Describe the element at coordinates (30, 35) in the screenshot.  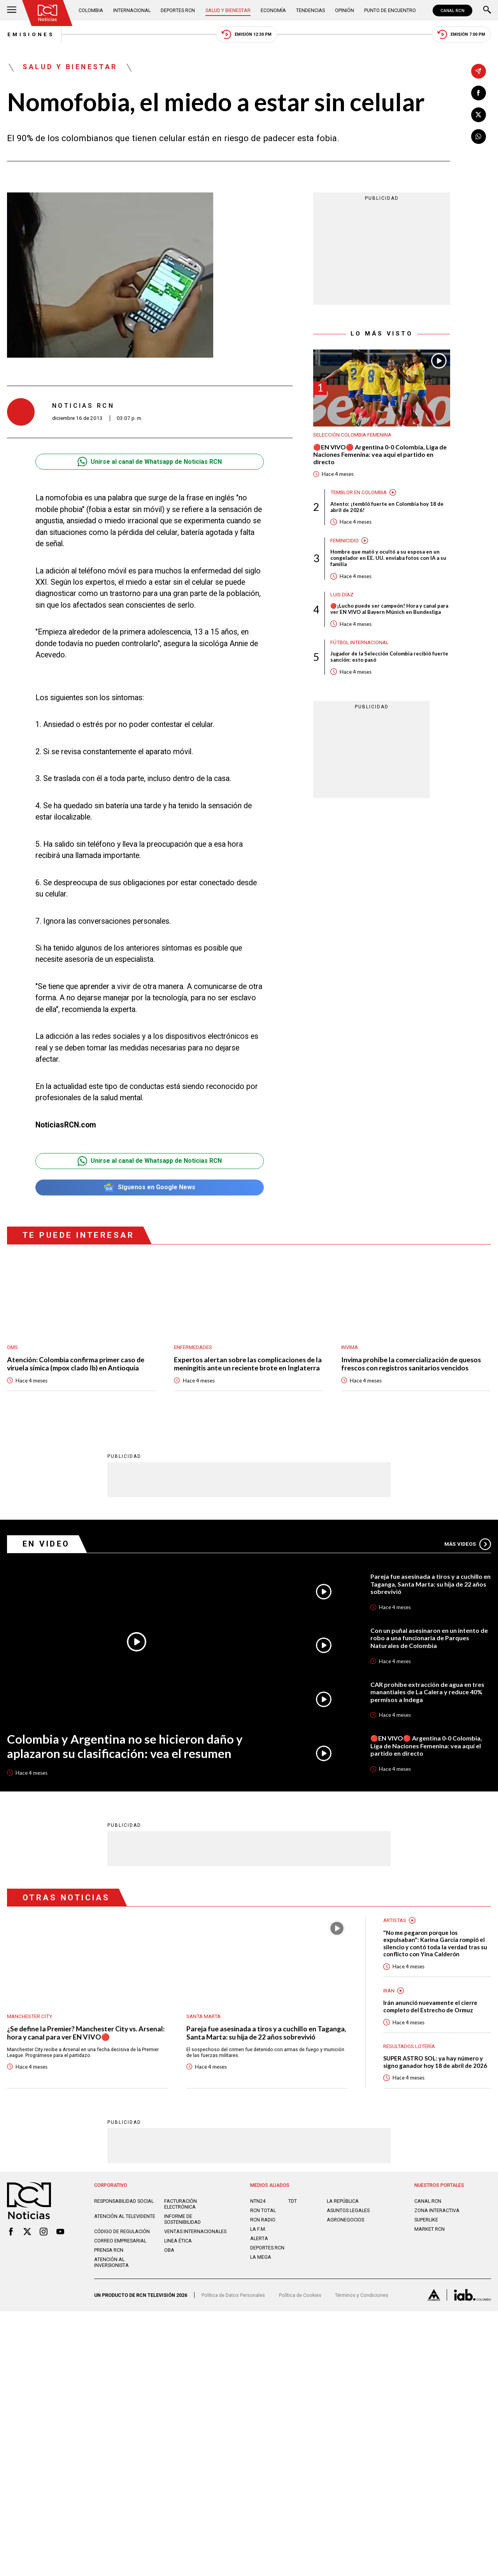
I see `Emisiones` at that location.